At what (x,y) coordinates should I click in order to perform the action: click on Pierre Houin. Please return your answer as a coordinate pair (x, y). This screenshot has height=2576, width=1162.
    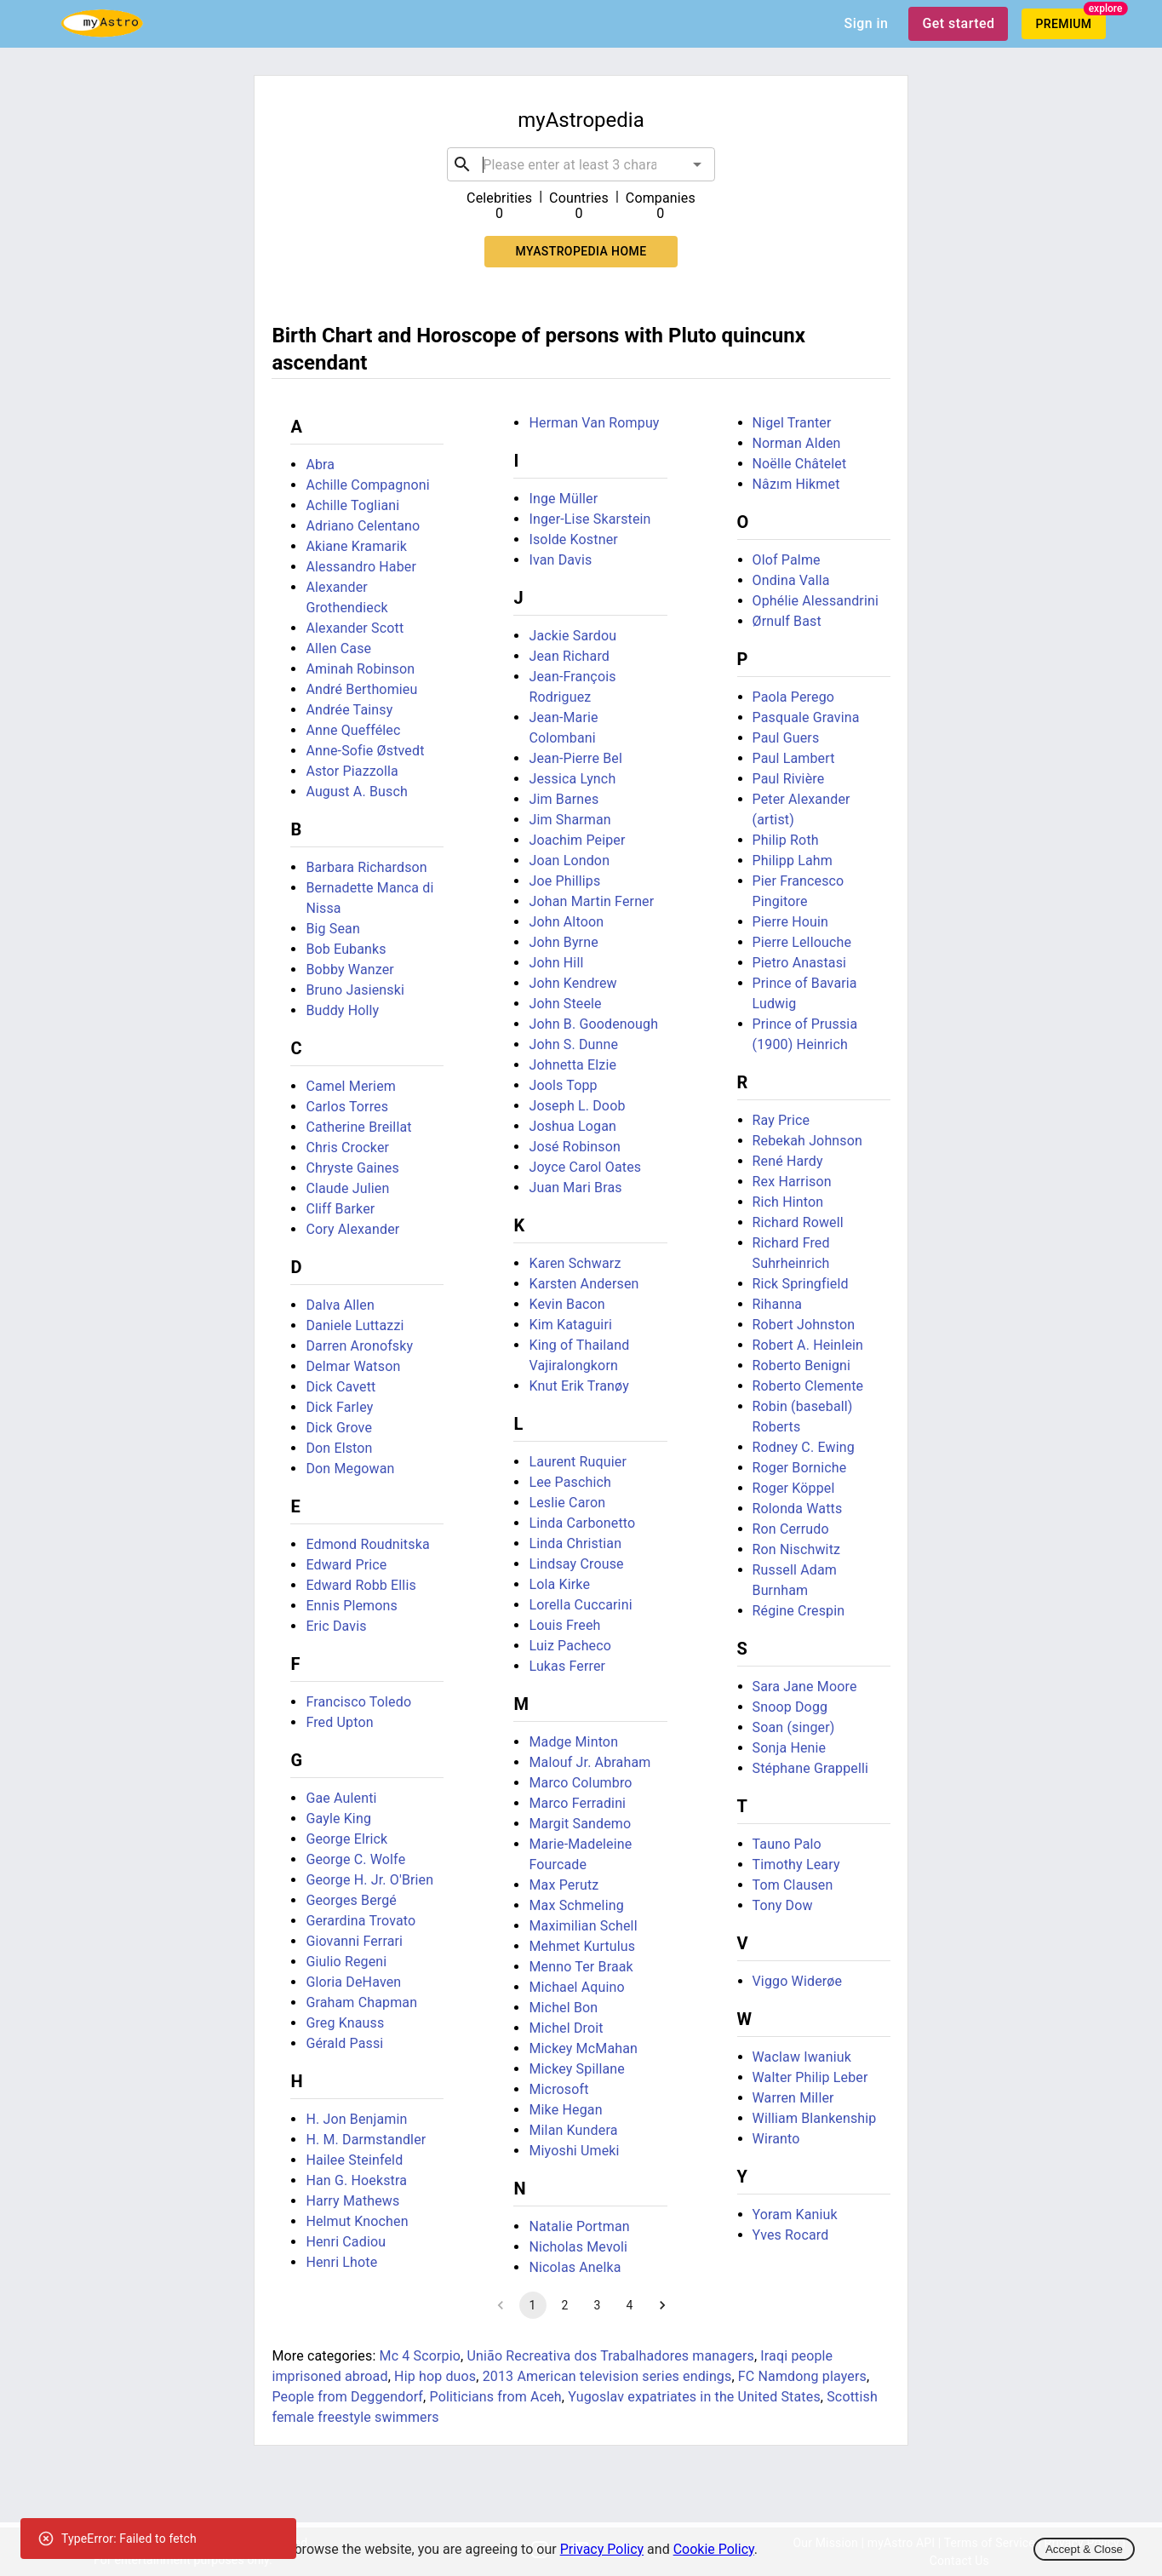
    Looking at the image, I should click on (791, 922).